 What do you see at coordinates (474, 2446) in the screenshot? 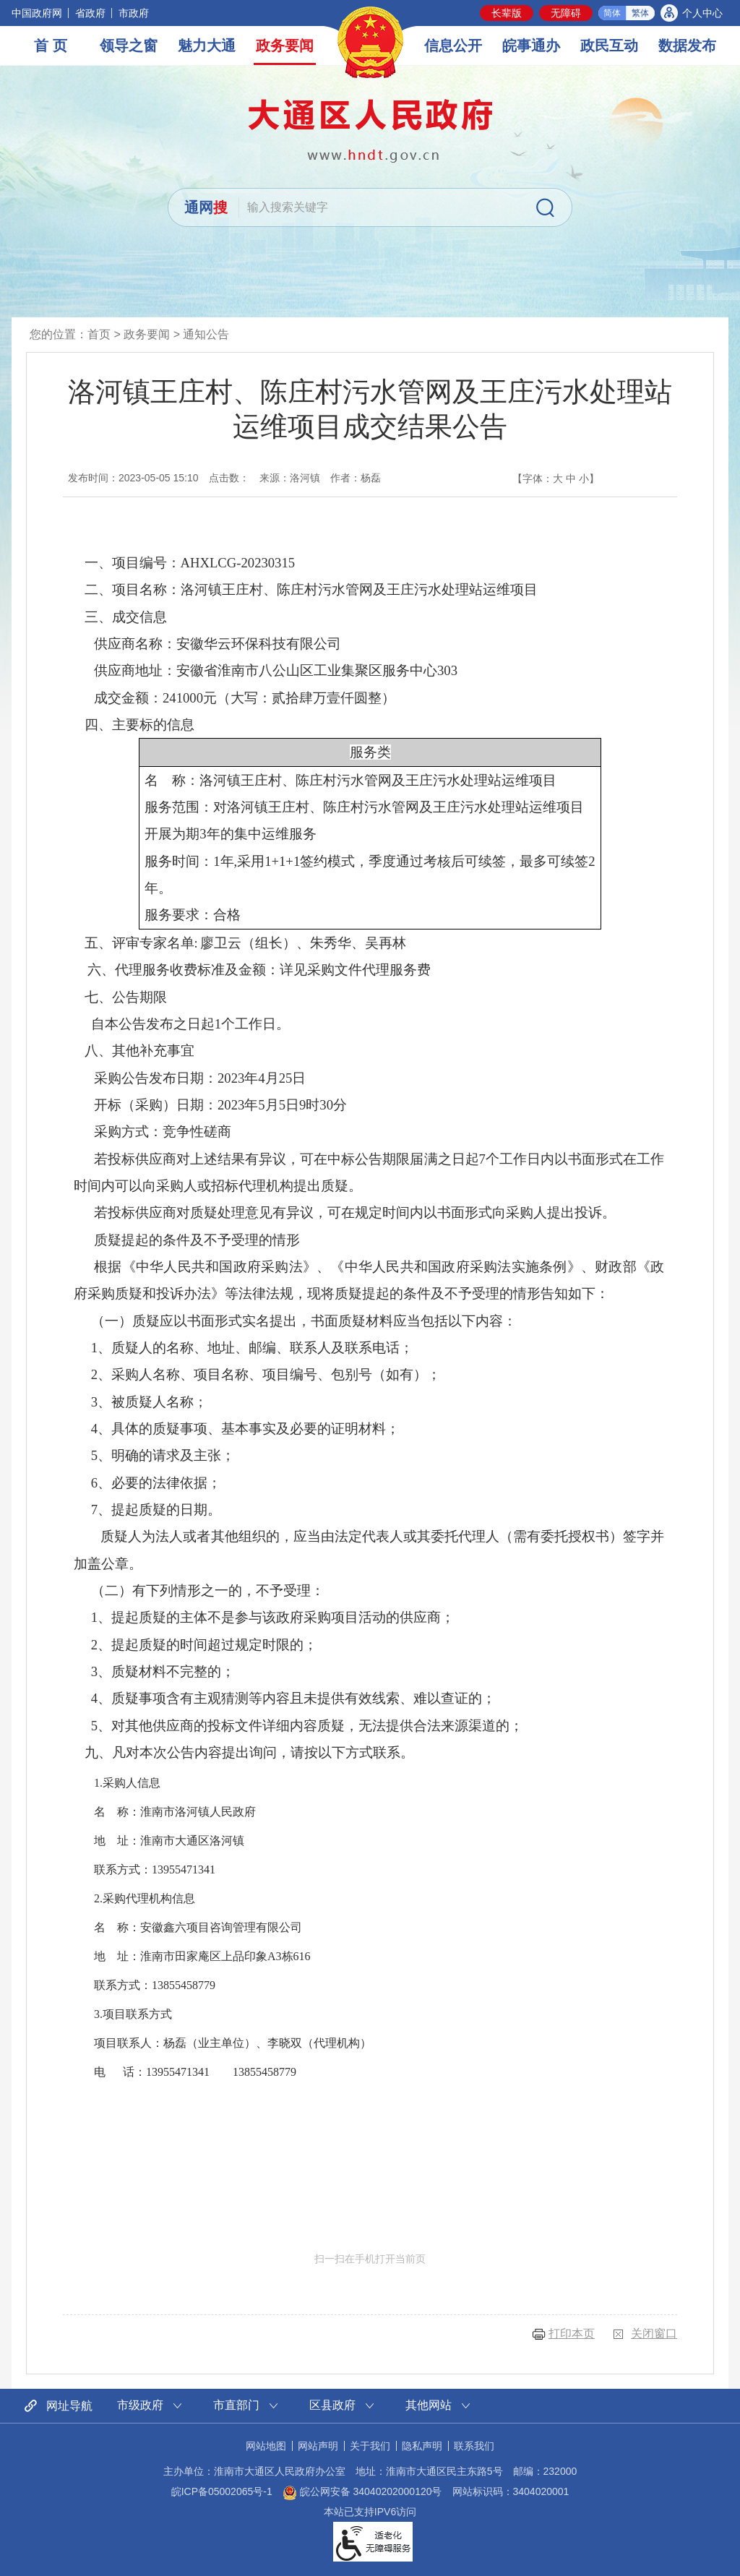
I see `联系我们` at bounding box center [474, 2446].